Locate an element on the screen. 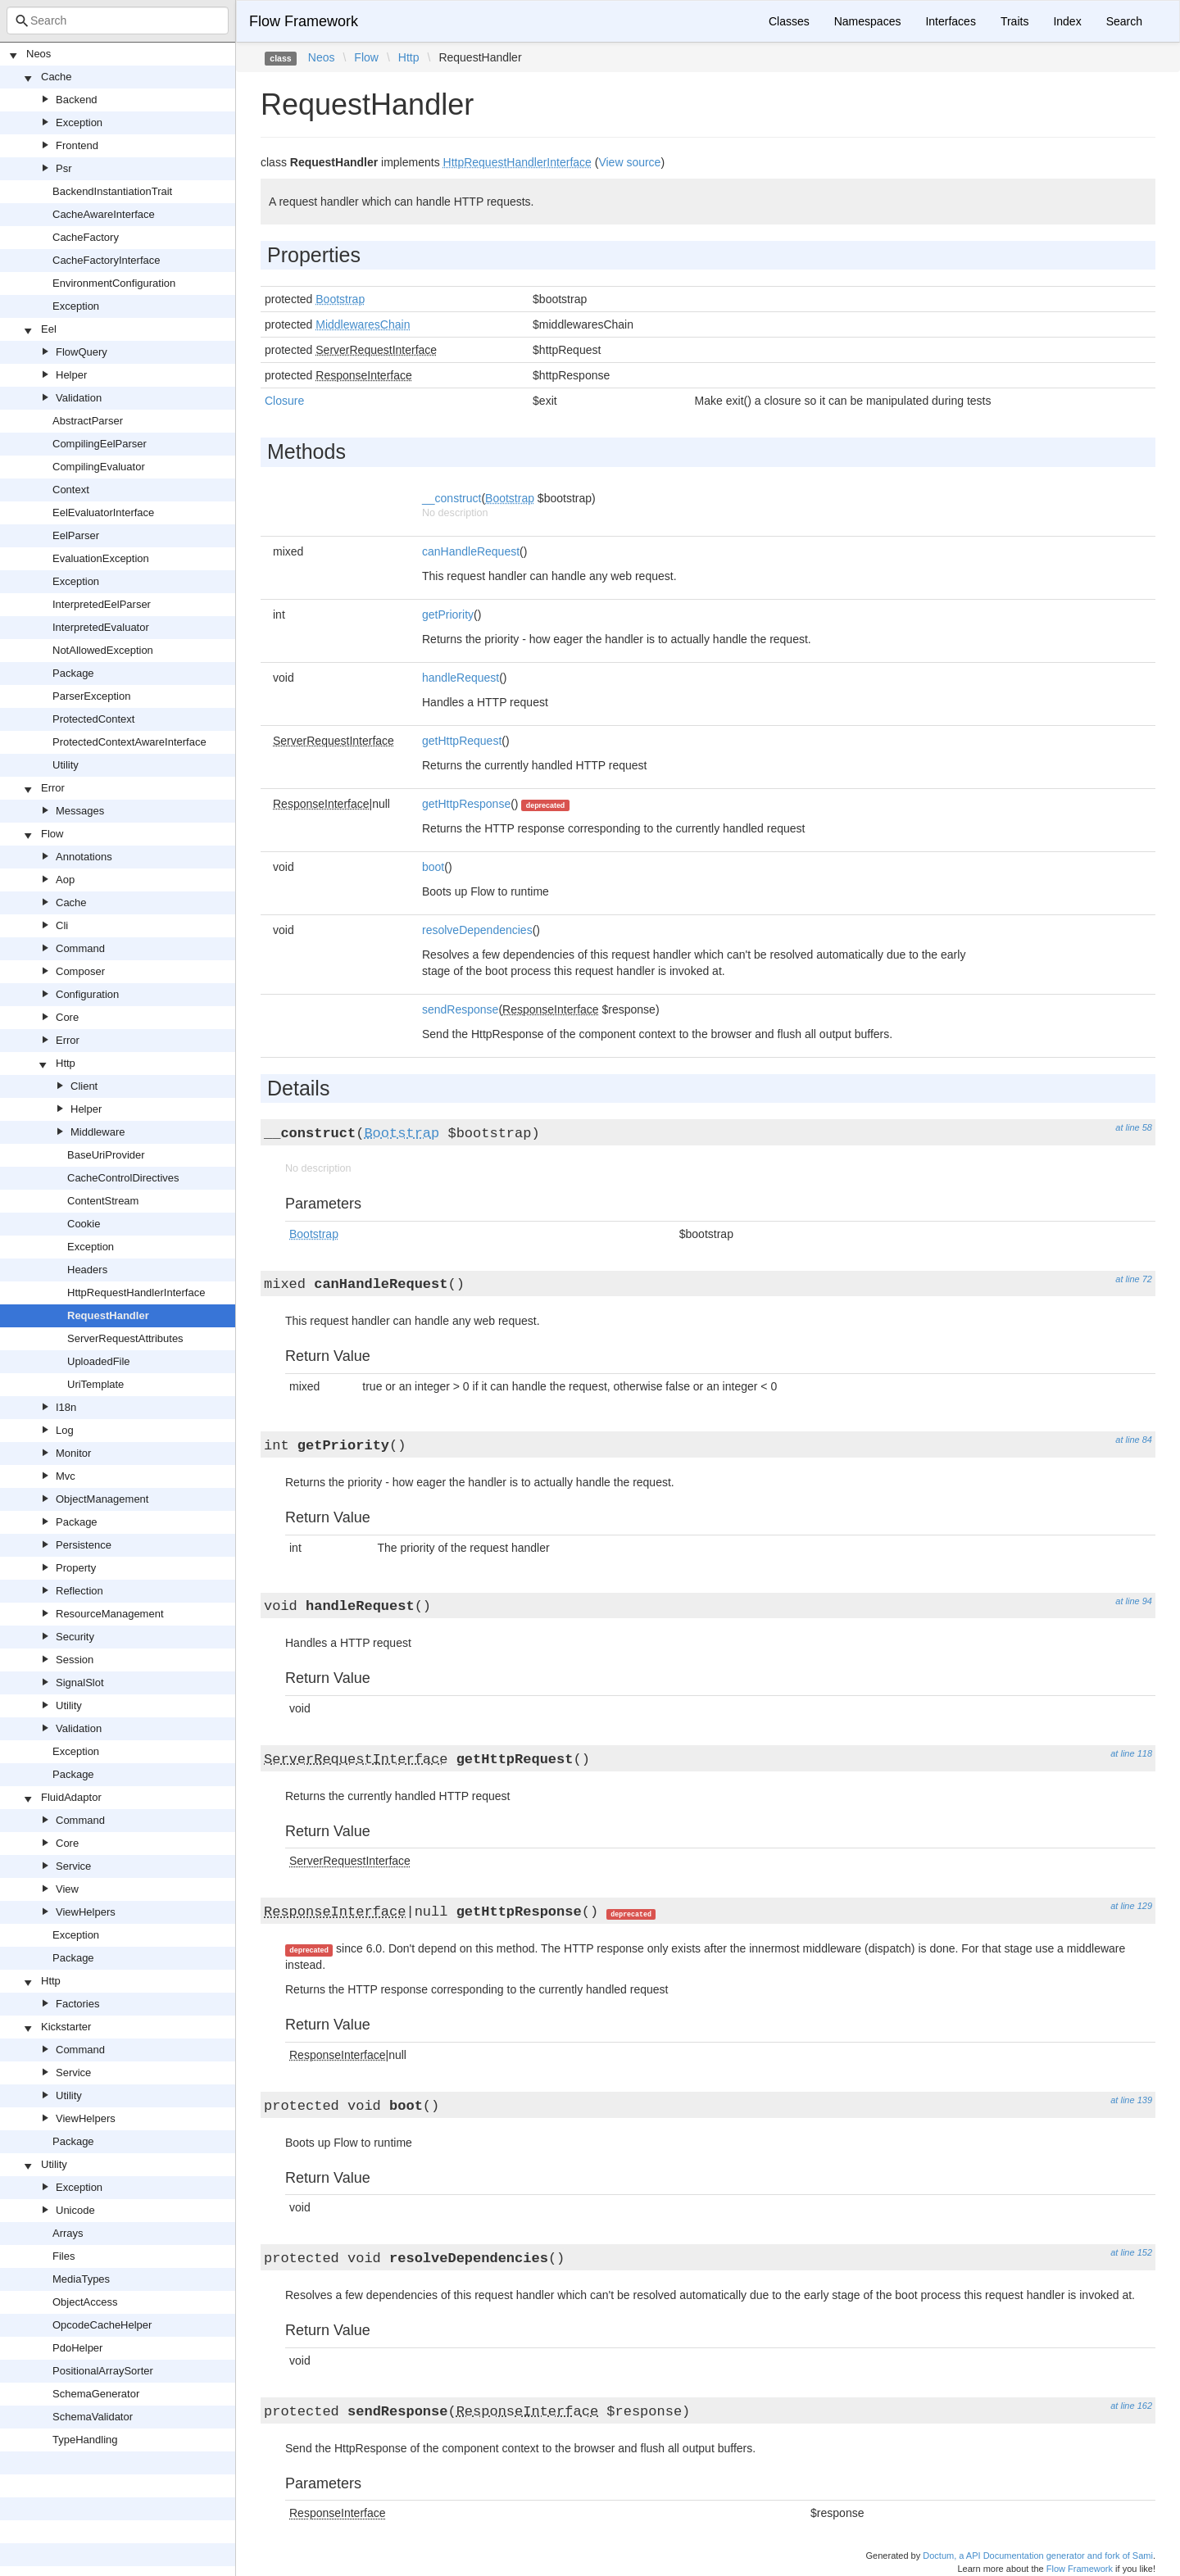 This screenshot has width=1180, height=2576. CacheControlDirectives is located at coordinates (123, 1178).